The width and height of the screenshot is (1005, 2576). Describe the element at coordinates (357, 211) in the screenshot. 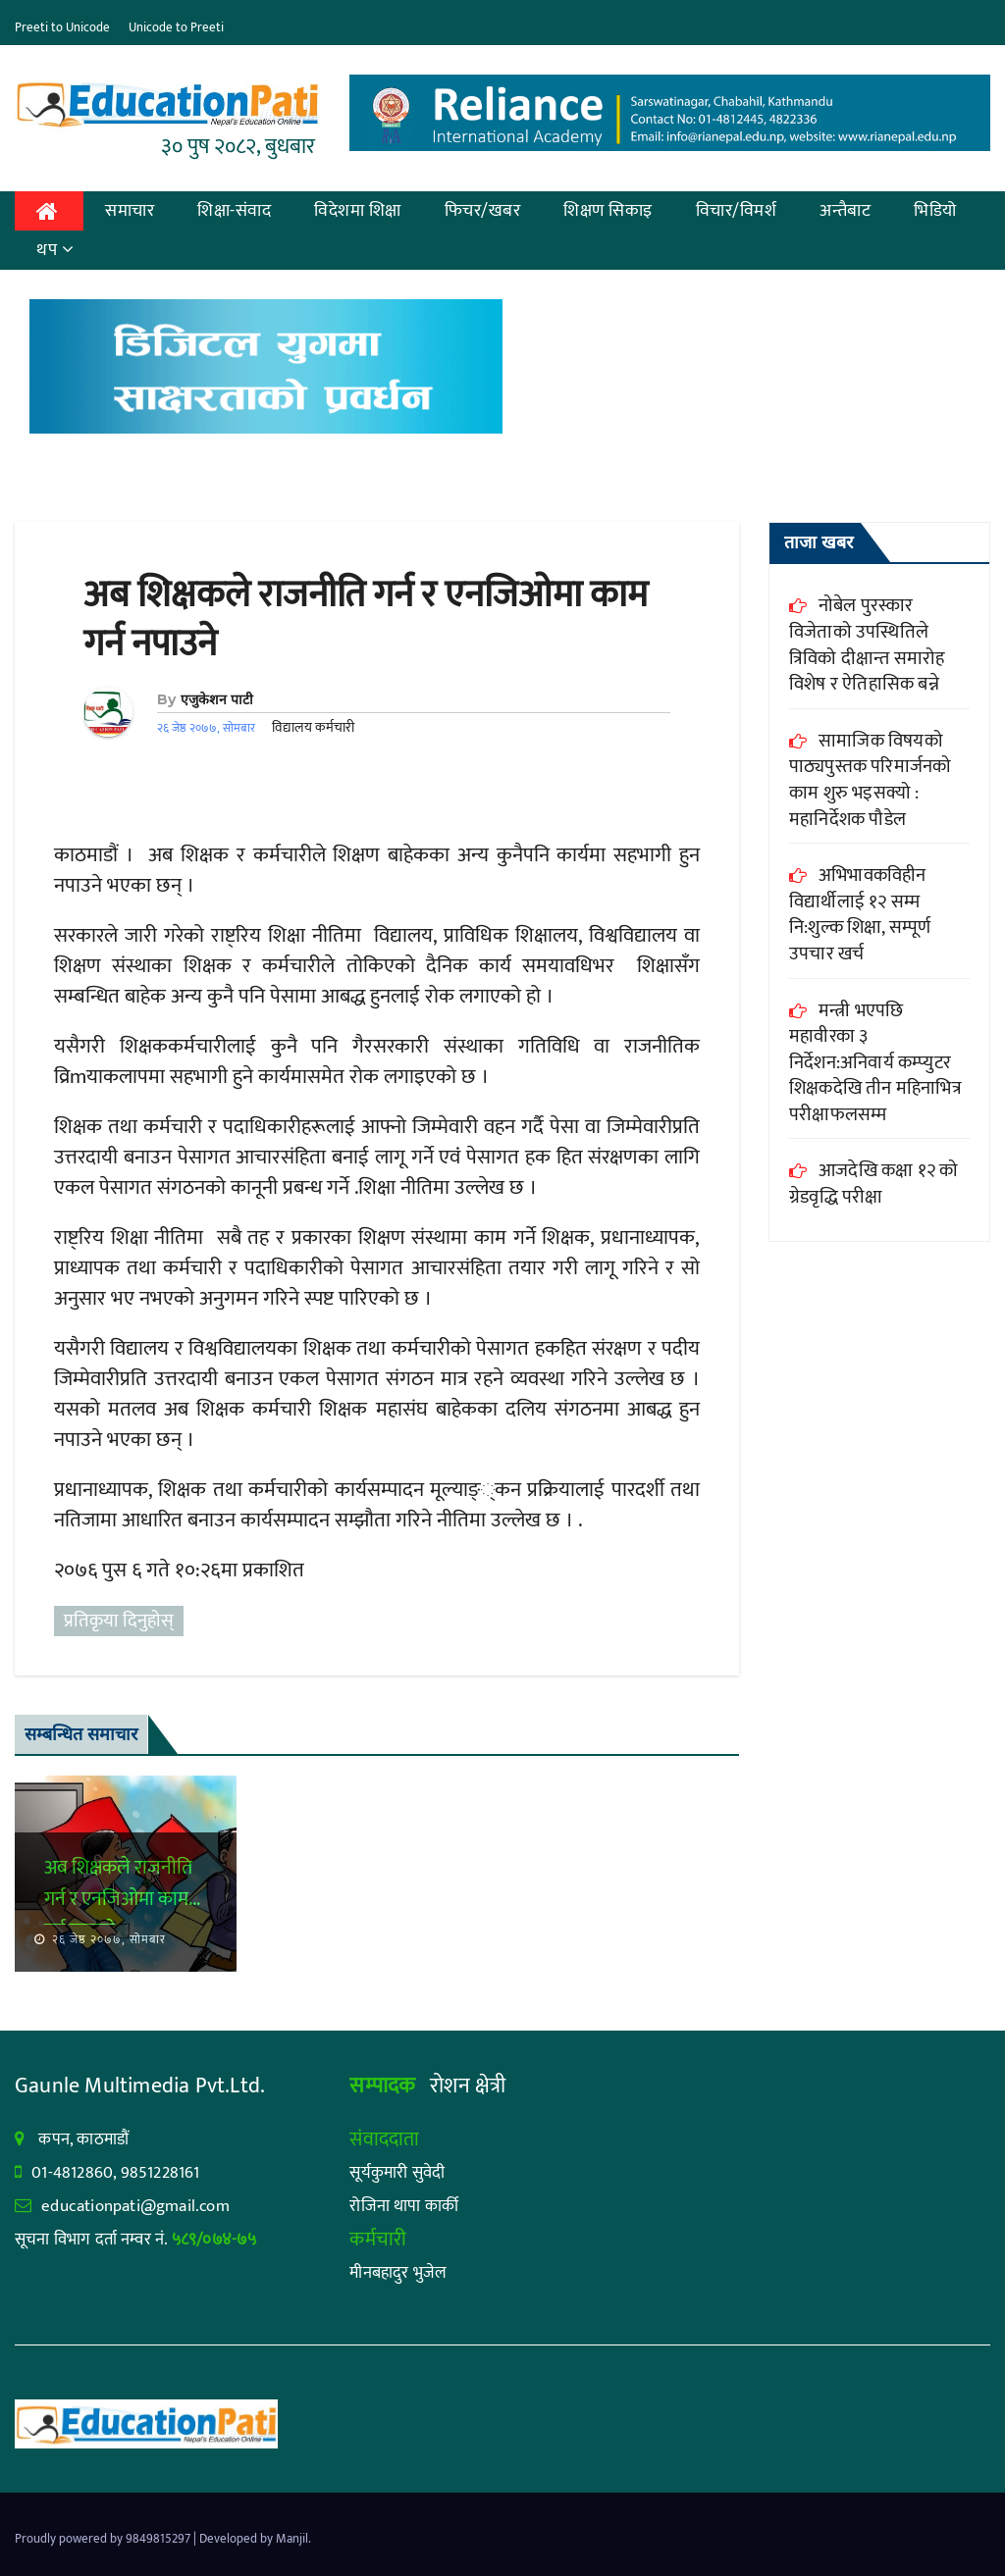

I see `विदेशमा शिक्षा` at that location.